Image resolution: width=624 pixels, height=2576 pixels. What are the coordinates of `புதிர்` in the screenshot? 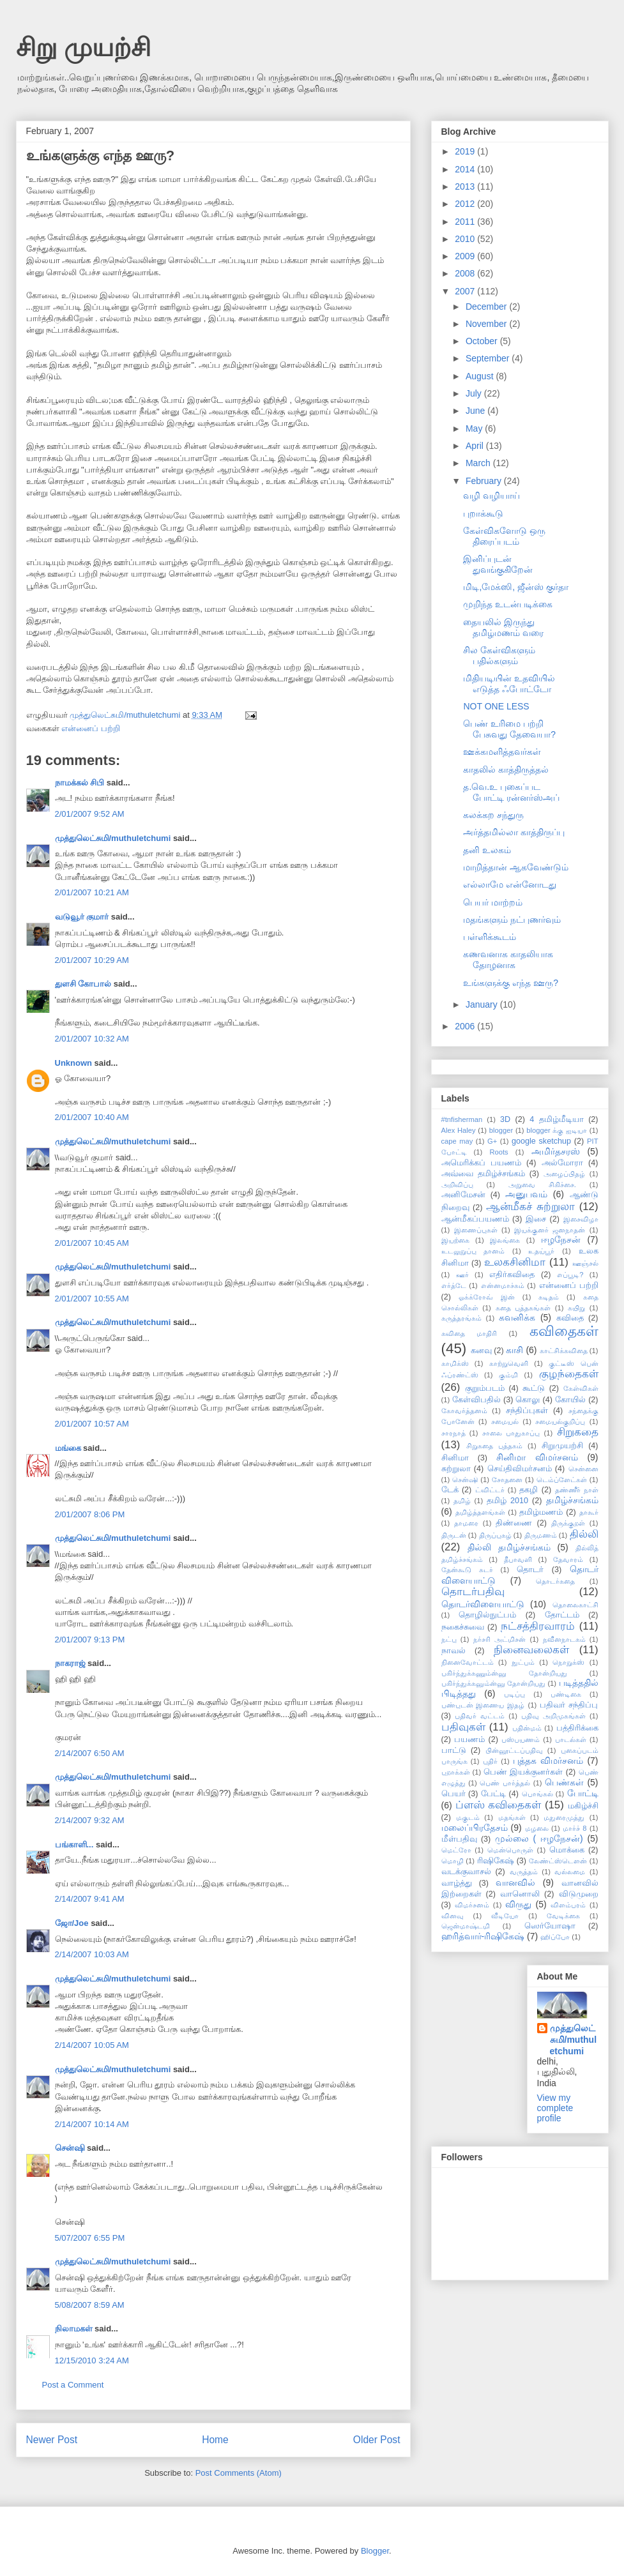 It's located at (490, 1761).